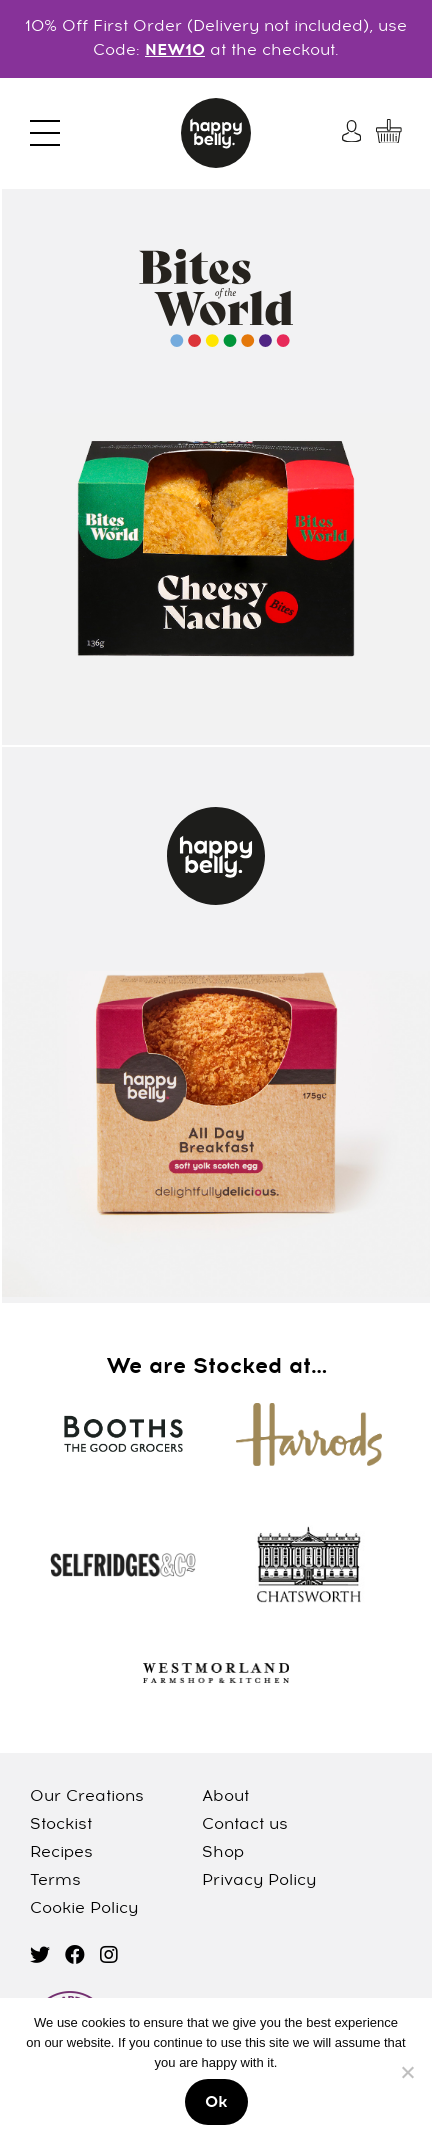 The width and height of the screenshot is (432, 2145). What do you see at coordinates (225, 1797) in the screenshot?
I see `About` at bounding box center [225, 1797].